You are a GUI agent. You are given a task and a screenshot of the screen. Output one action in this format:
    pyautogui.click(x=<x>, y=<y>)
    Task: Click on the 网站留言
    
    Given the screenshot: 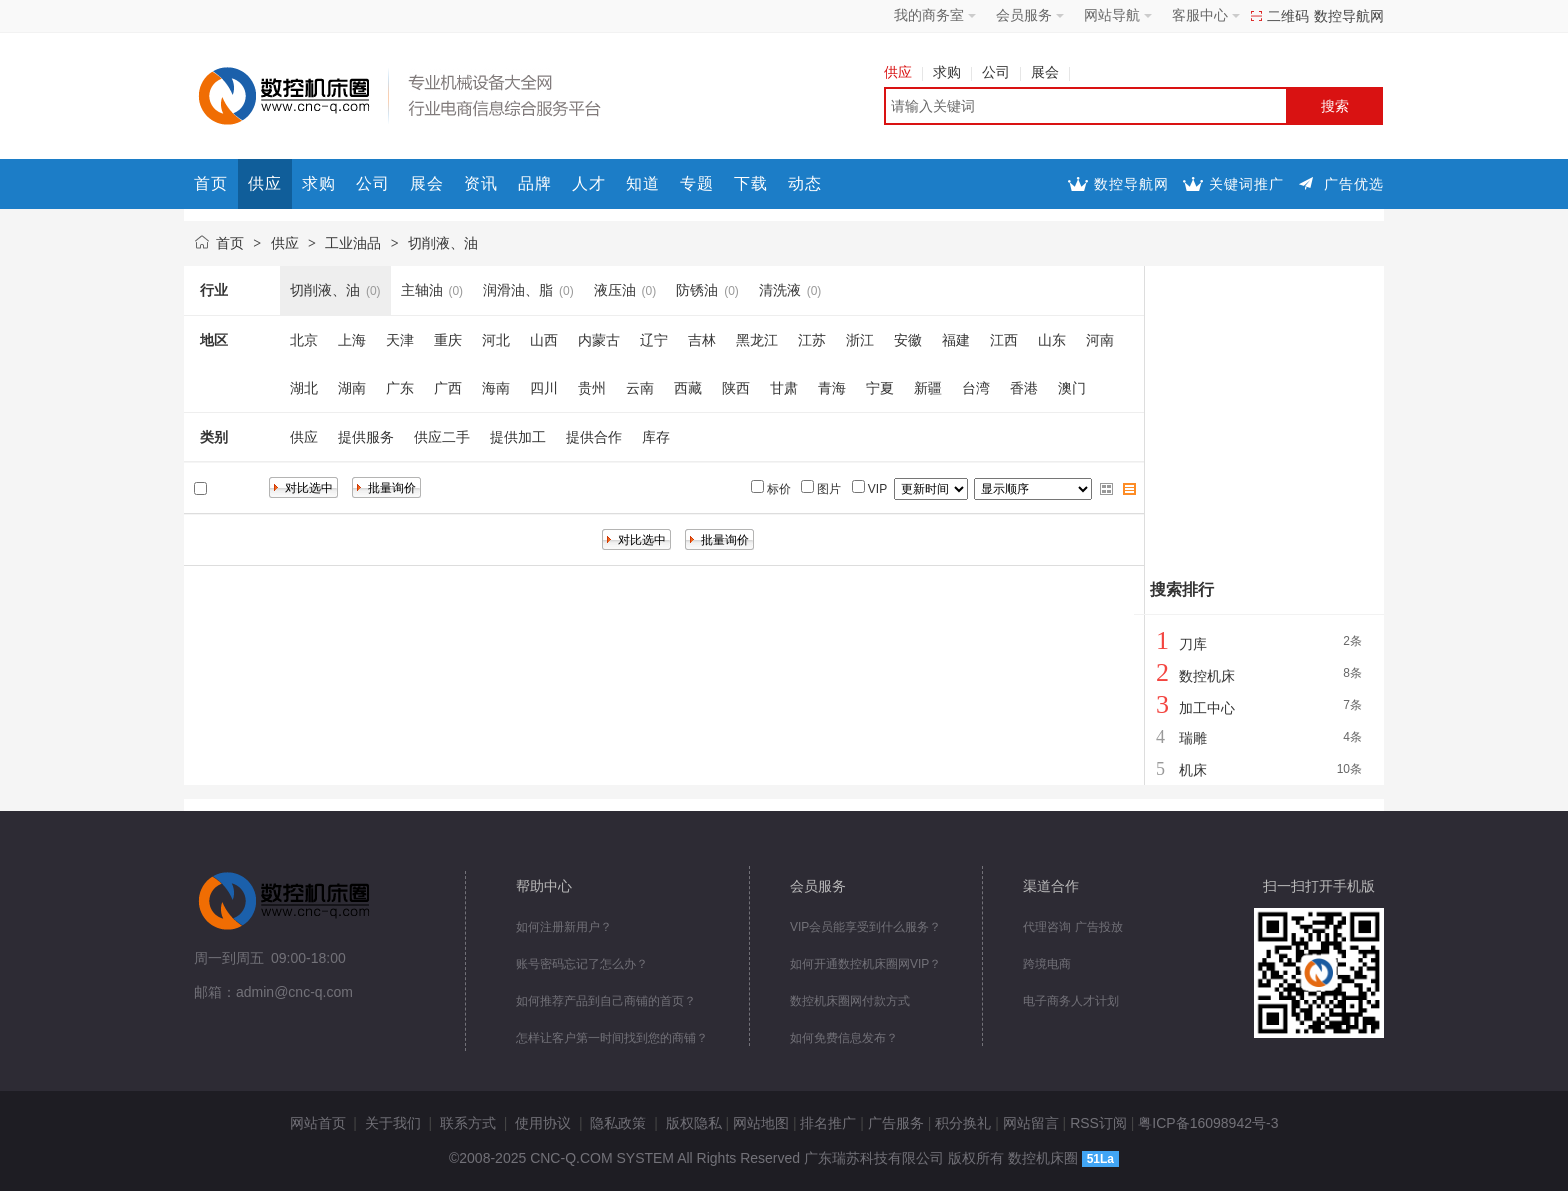 What is the action you would take?
    pyautogui.click(x=1031, y=1123)
    